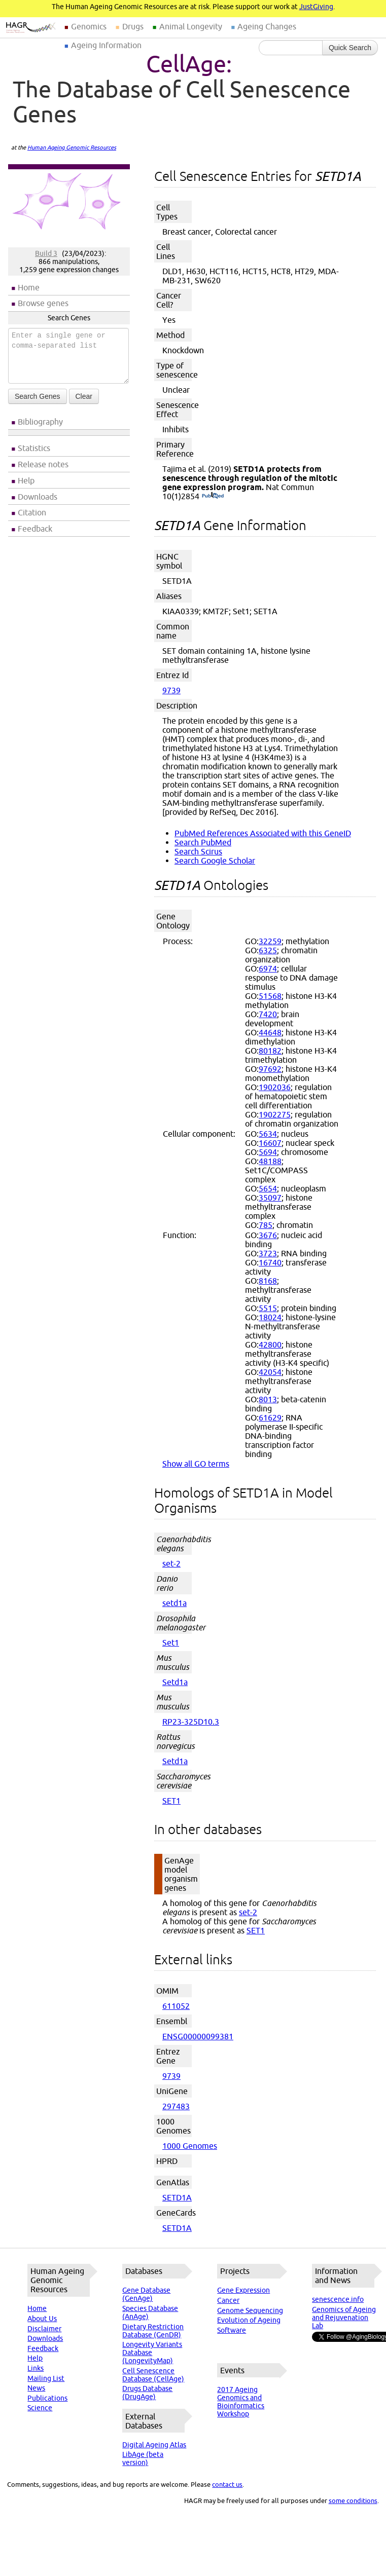  I want to click on About Us, so click(42, 2318).